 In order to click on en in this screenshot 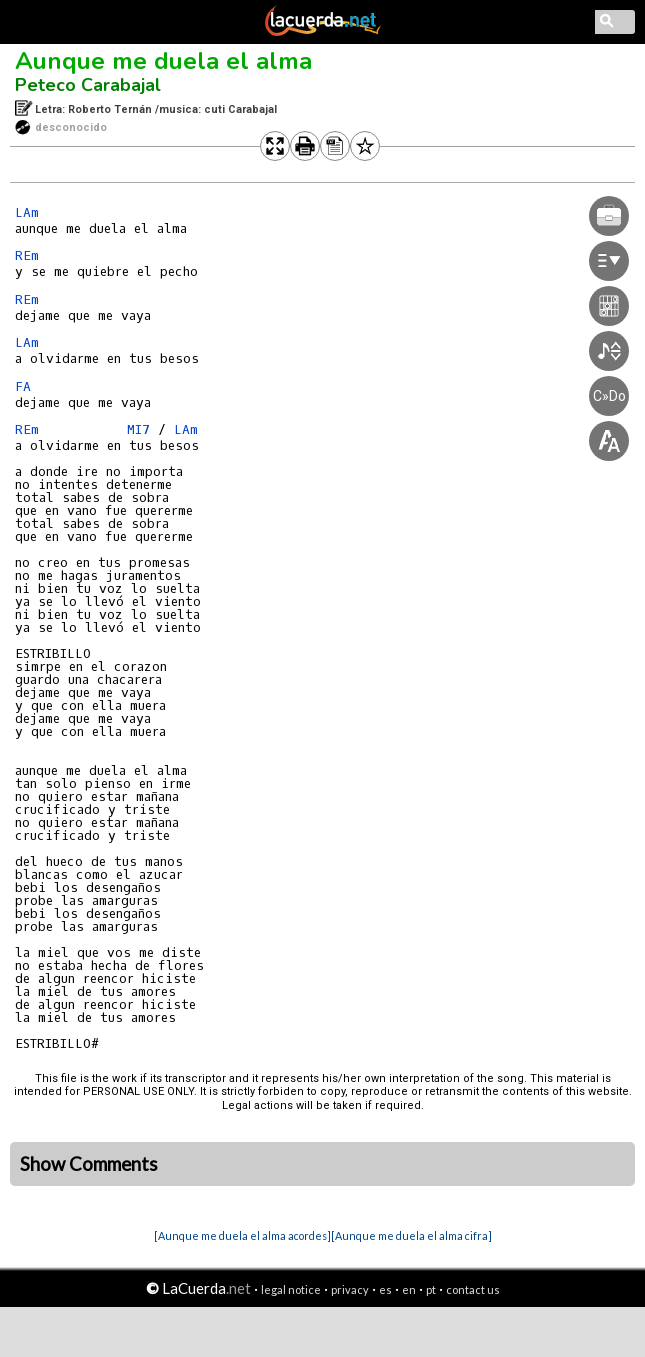, I will do `click(409, 1289)`.